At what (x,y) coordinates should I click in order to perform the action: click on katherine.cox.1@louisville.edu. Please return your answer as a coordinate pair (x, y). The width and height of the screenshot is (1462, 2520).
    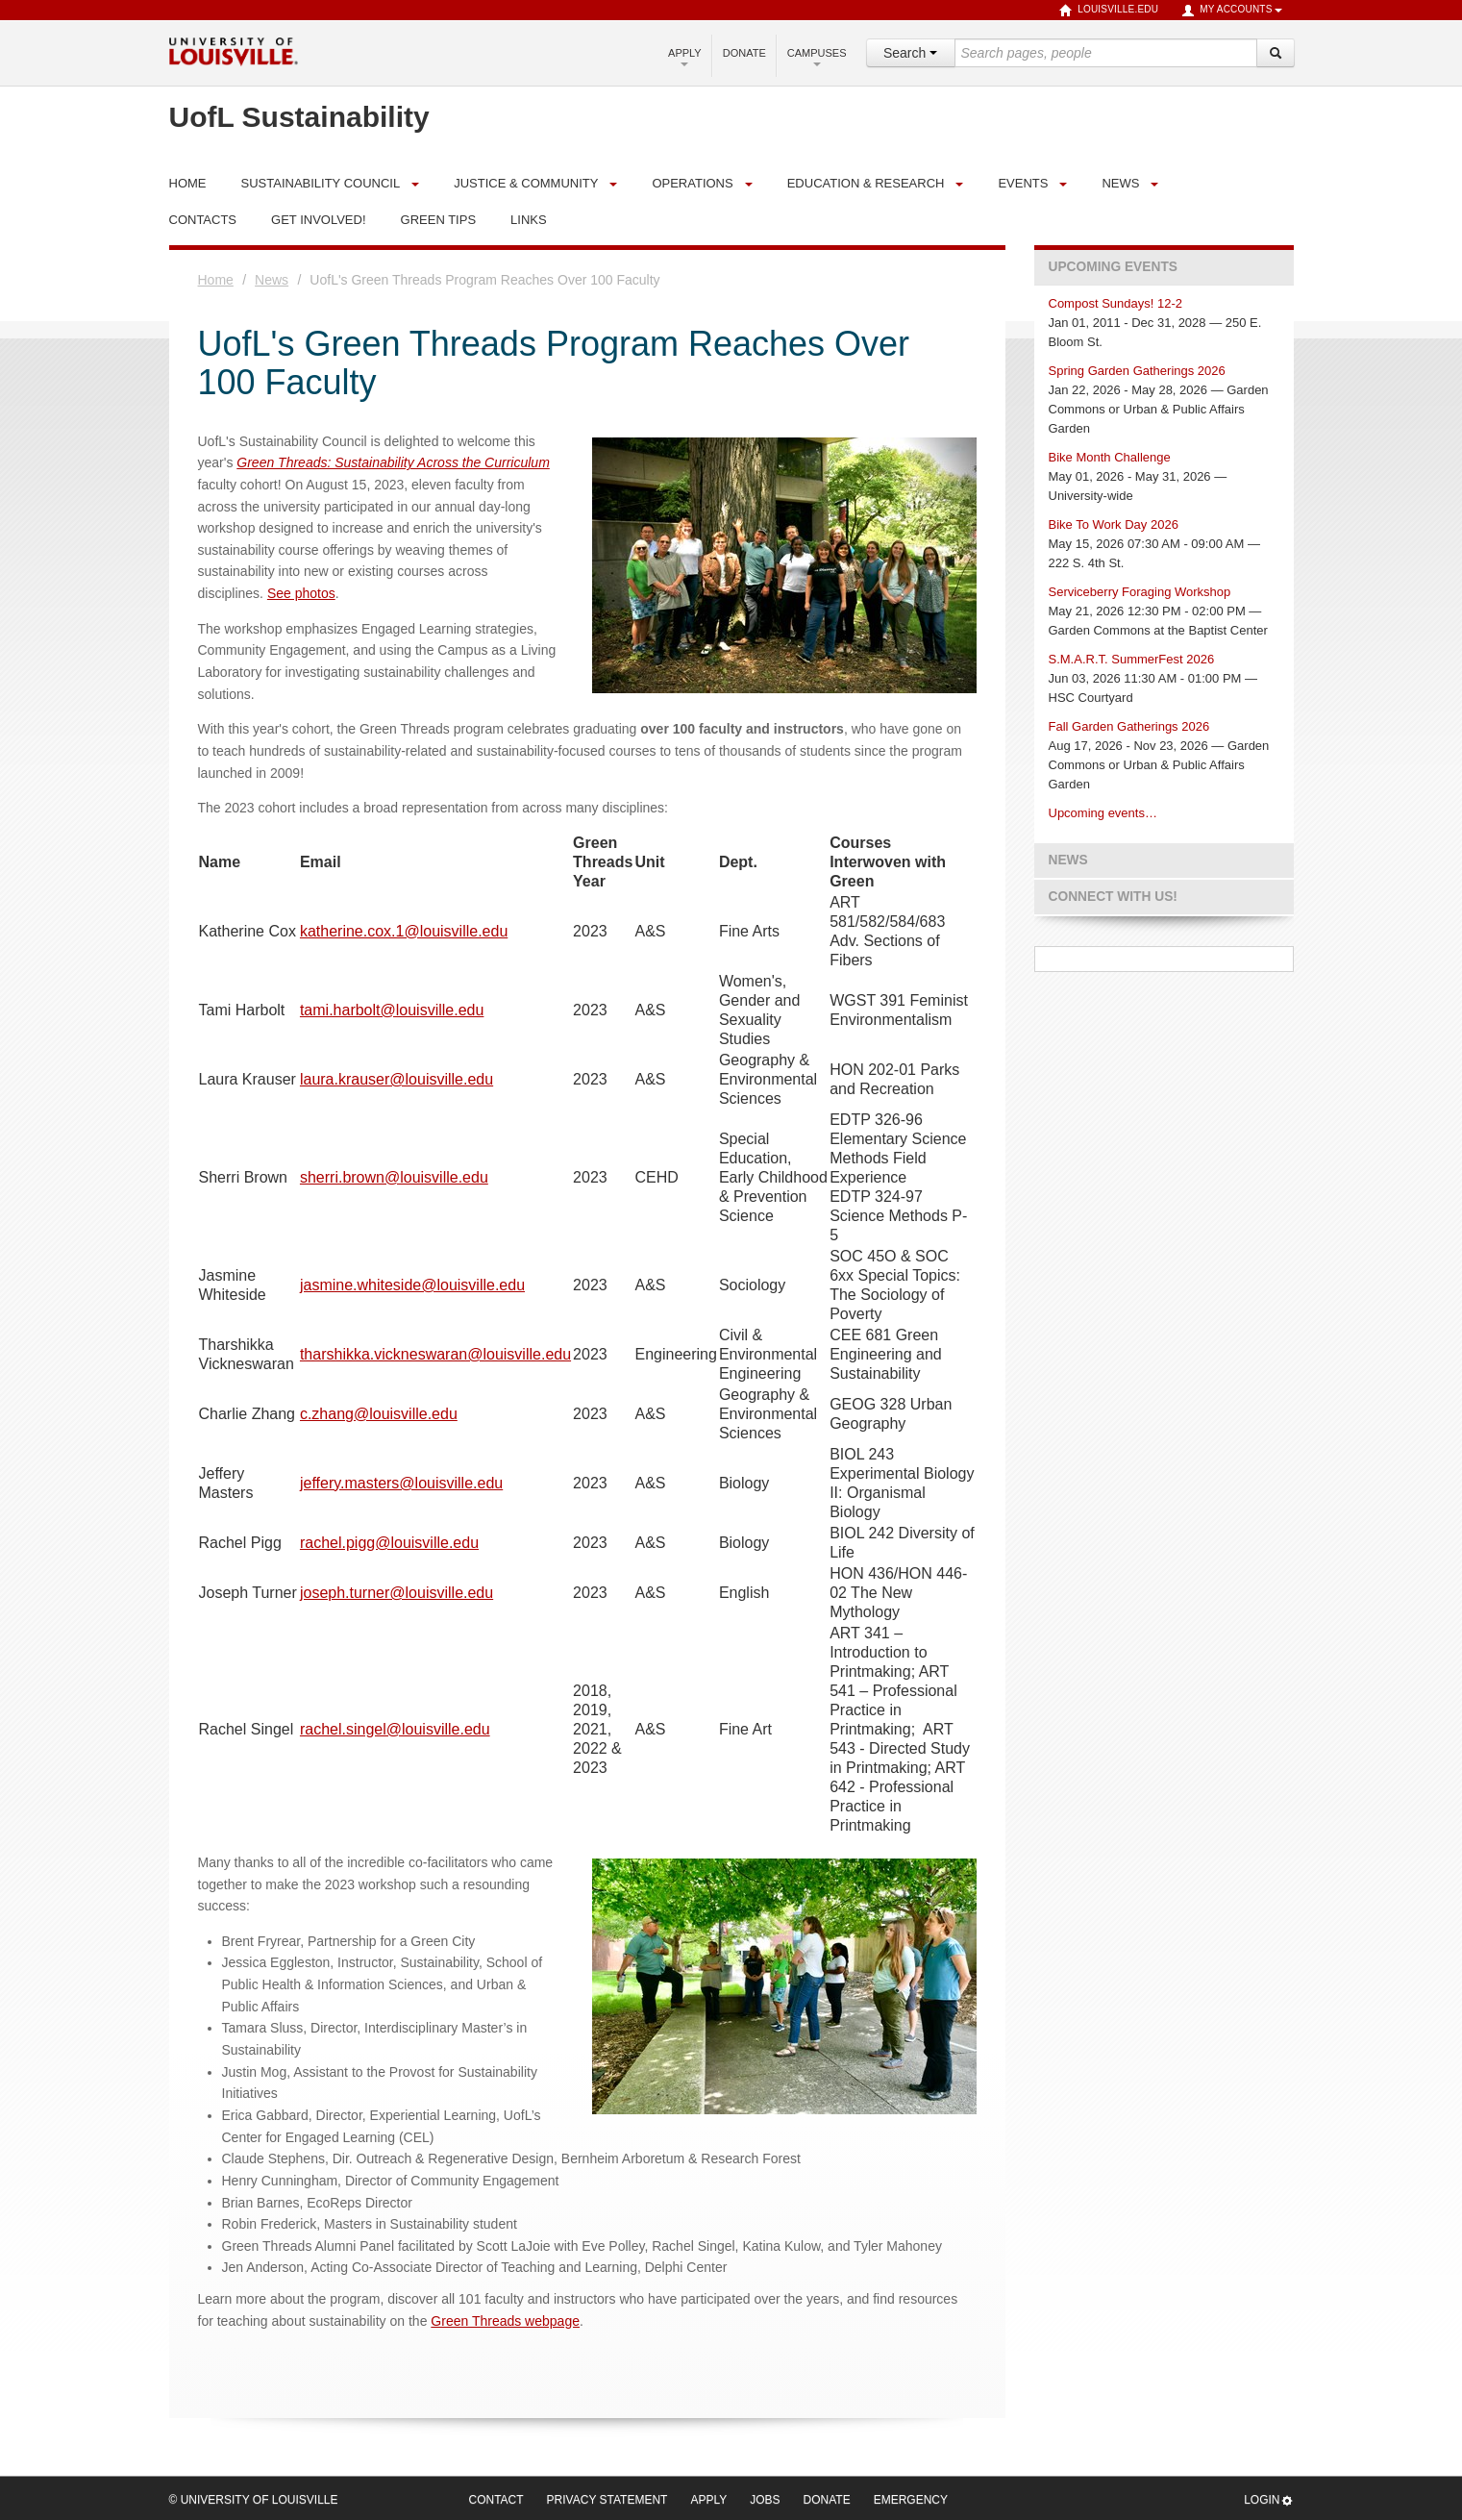
    Looking at the image, I should click on (404, 931).